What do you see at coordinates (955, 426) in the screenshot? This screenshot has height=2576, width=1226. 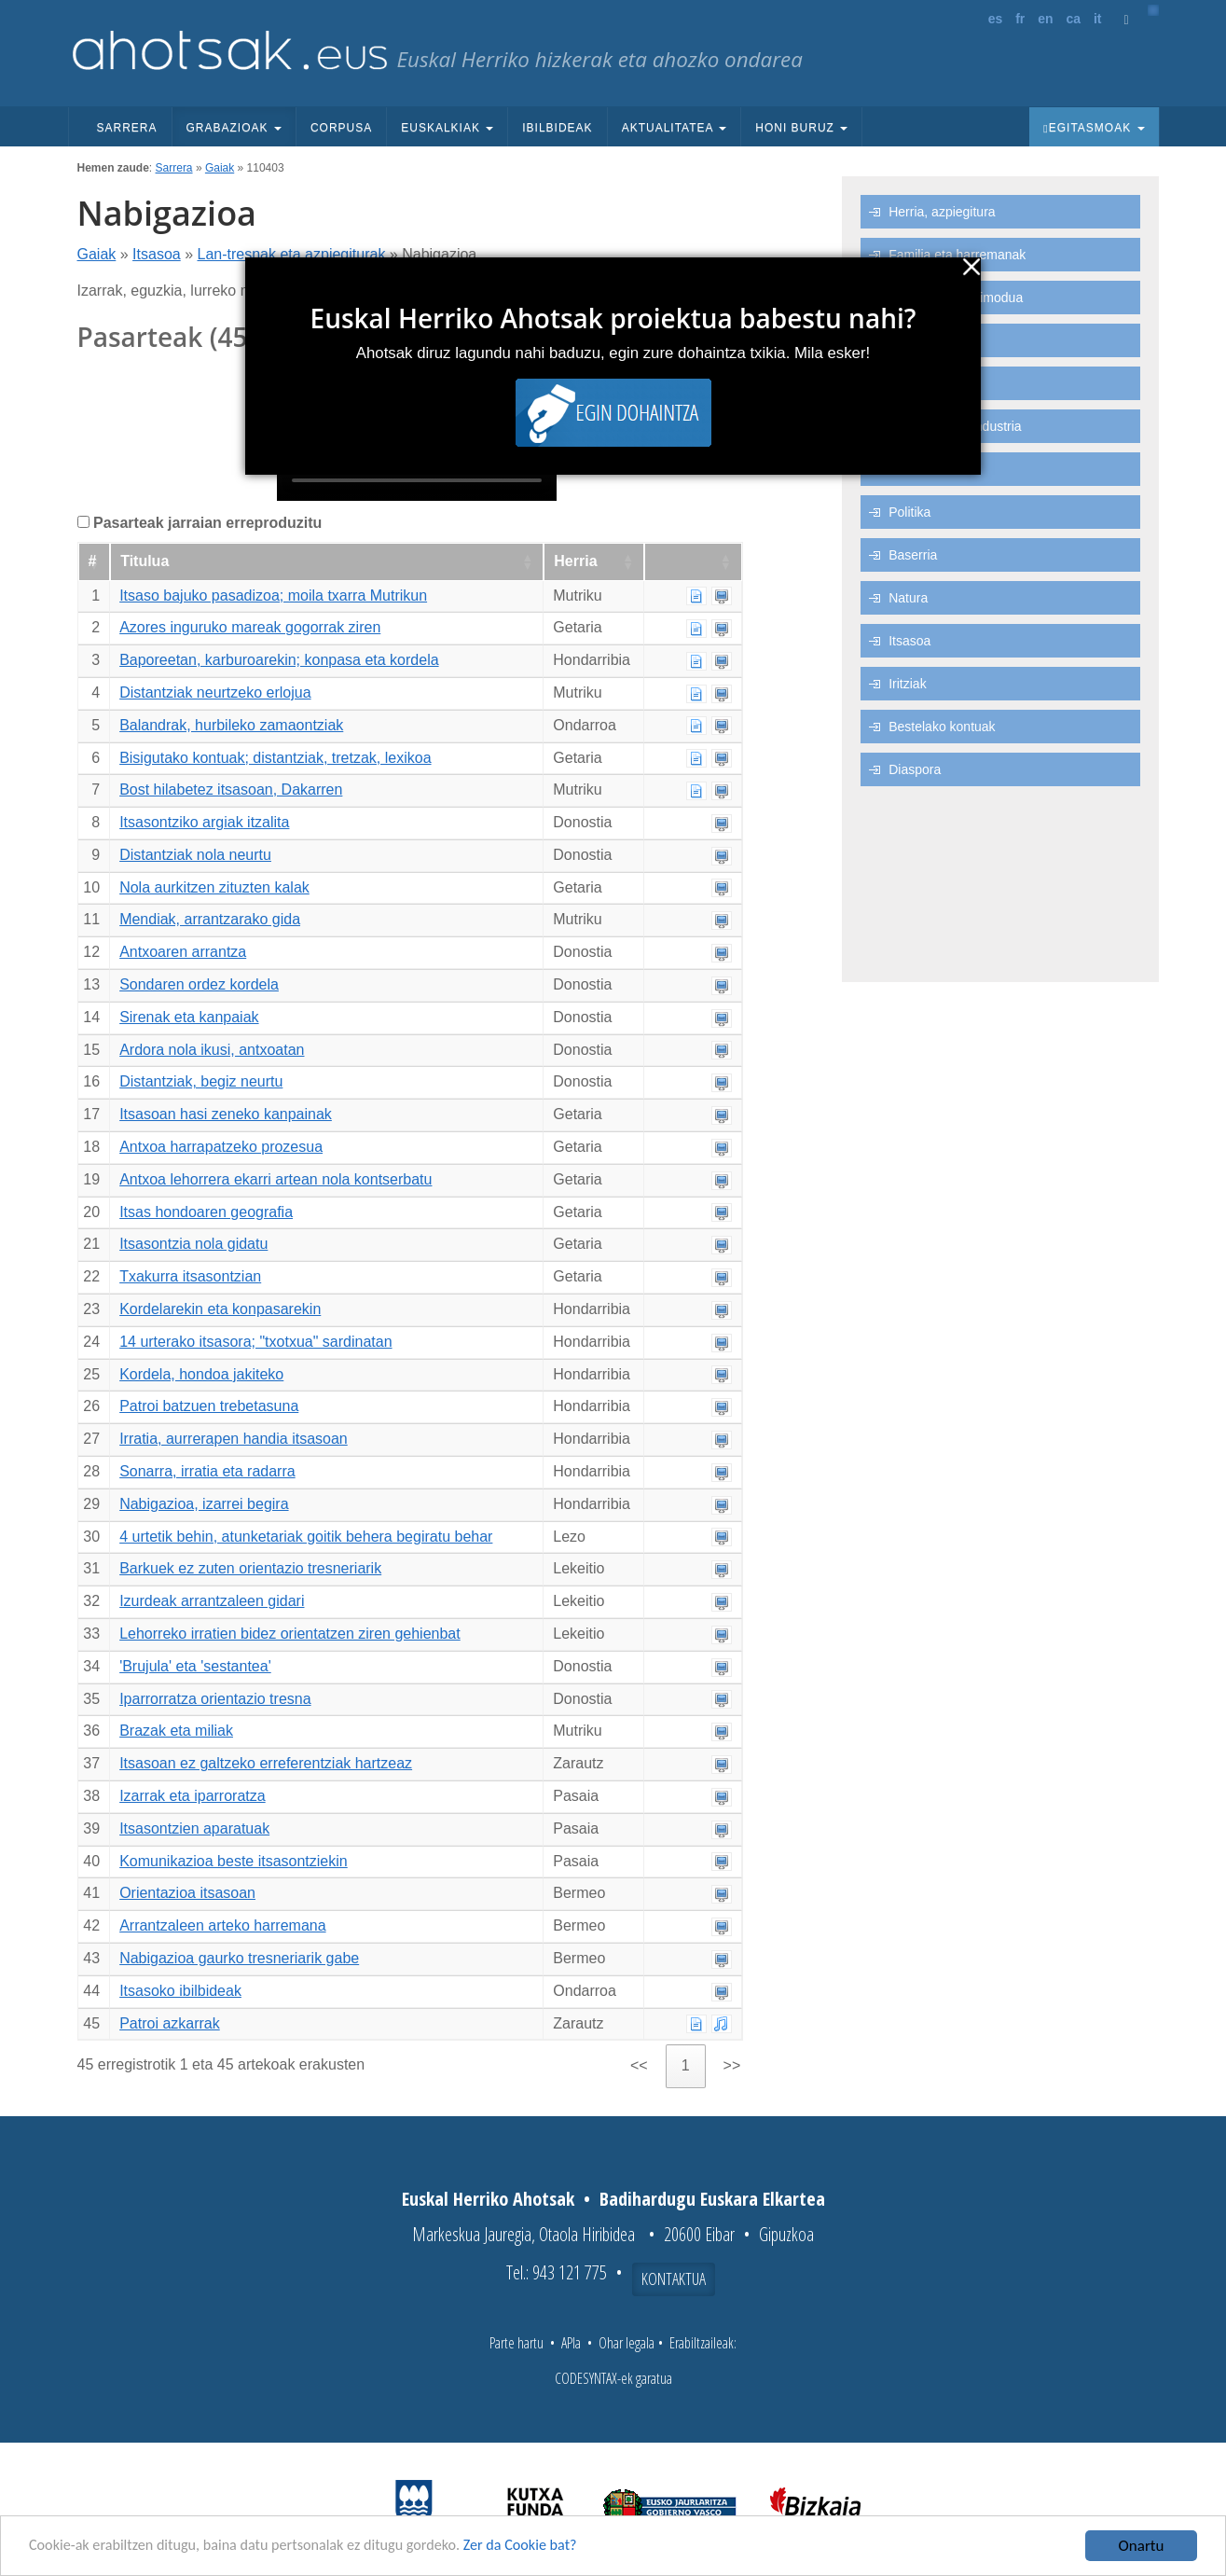 I see `Ekonomia eta industria` at bounding box center [955, 426].